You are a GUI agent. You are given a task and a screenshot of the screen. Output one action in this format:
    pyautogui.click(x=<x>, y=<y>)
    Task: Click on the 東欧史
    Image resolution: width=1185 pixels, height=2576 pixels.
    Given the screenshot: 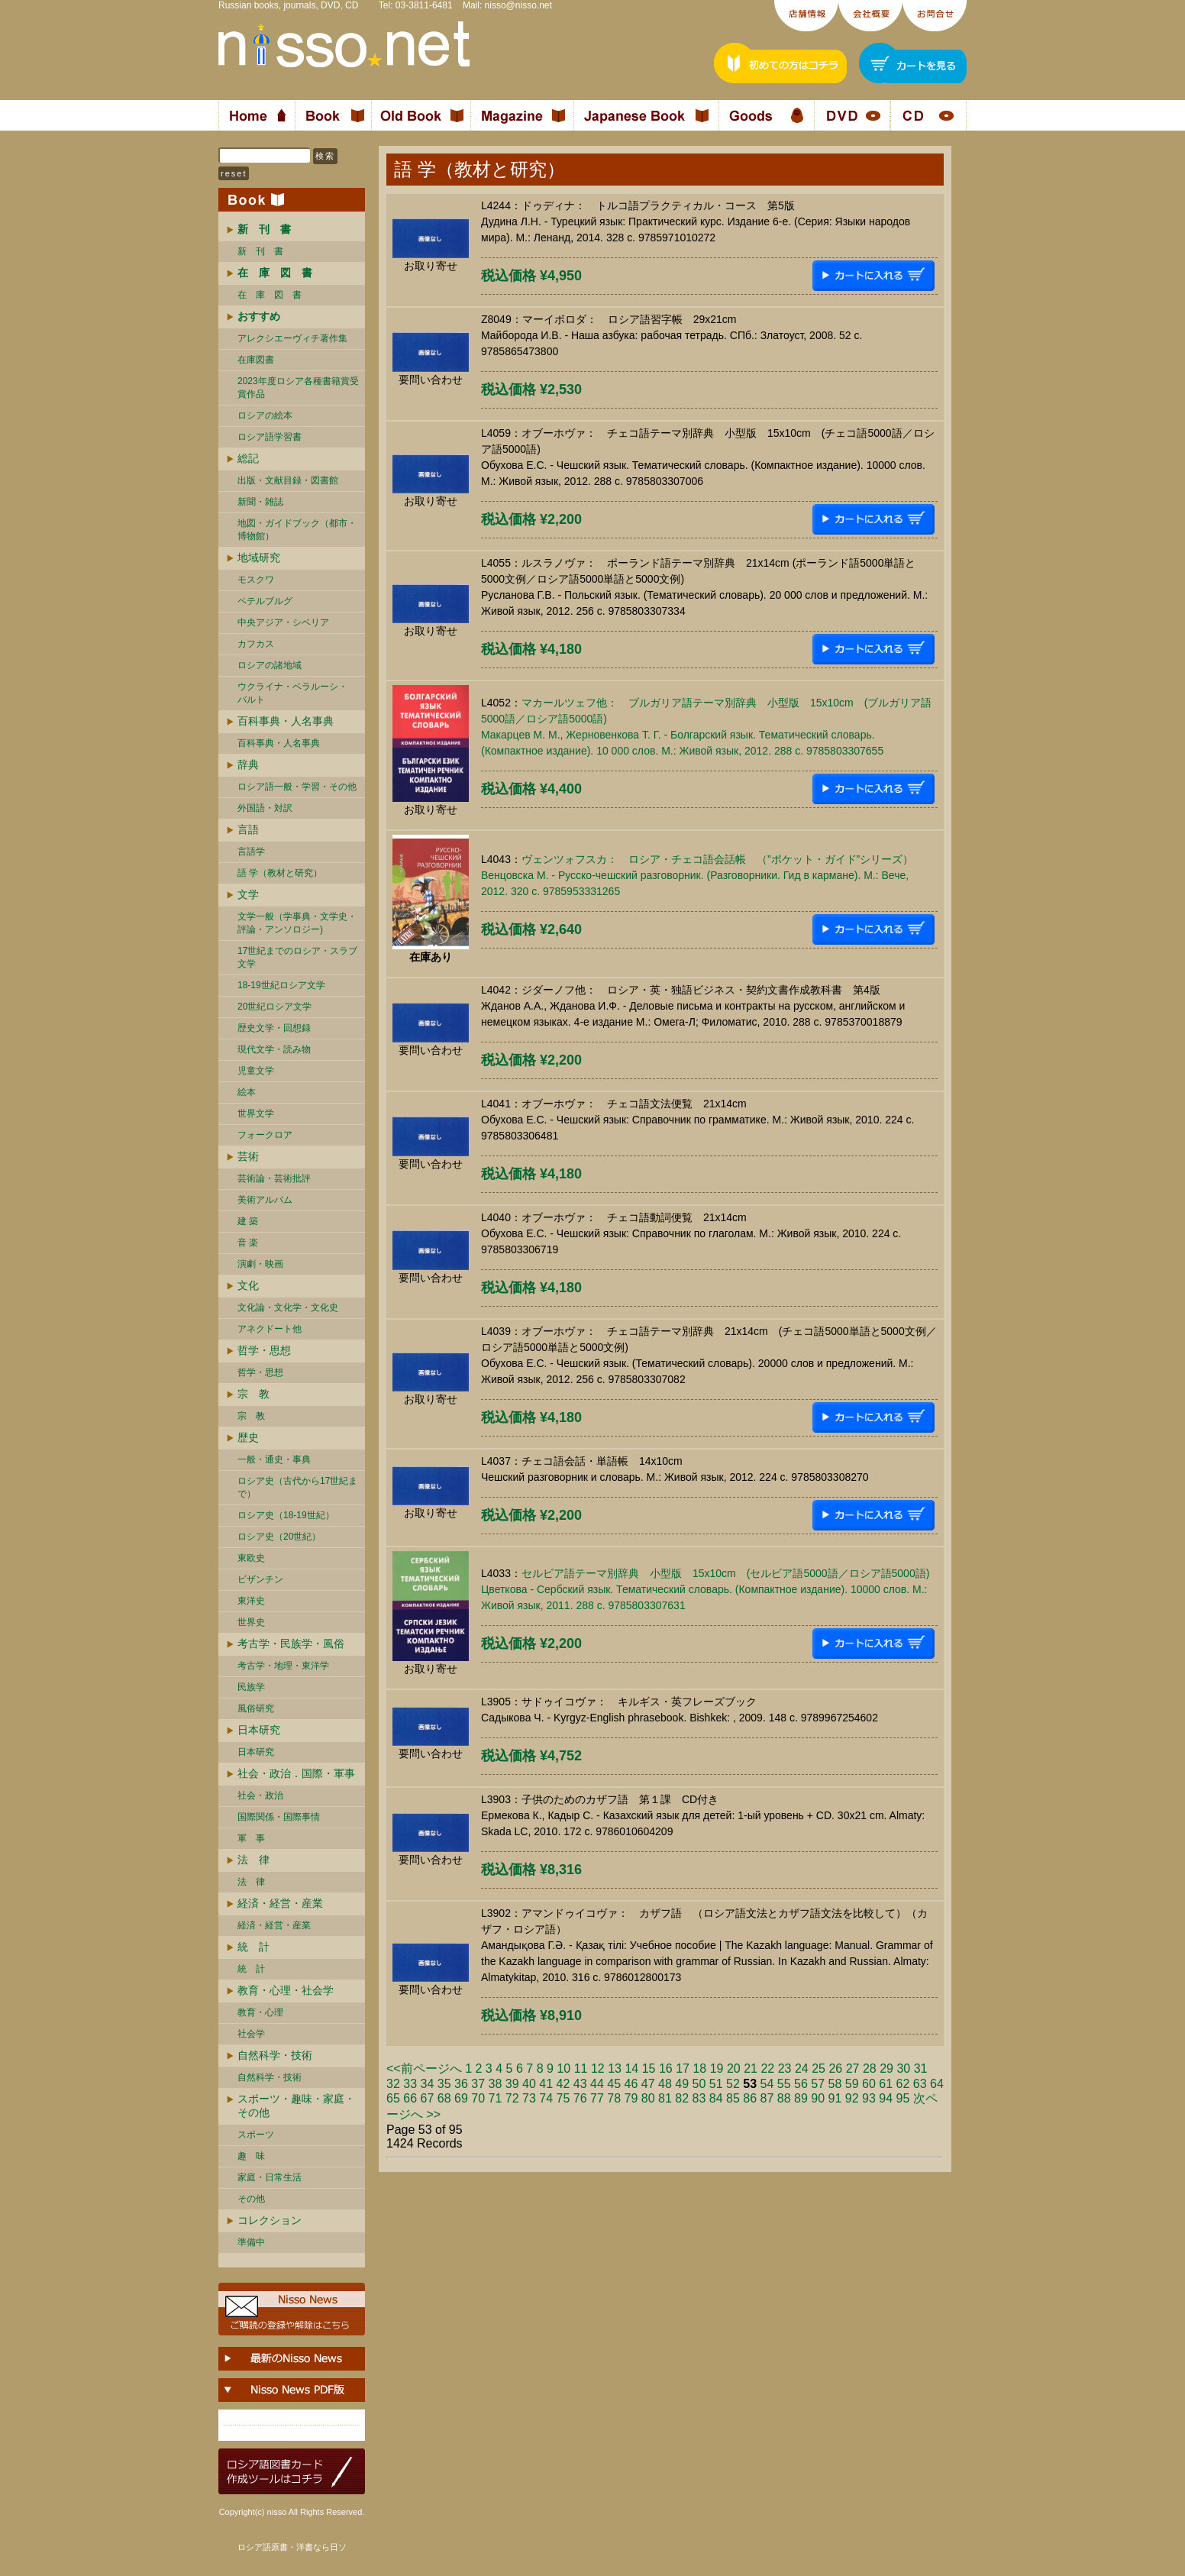 What is the action you would take?
    pyautogui.click(x=251, y=1558)
    